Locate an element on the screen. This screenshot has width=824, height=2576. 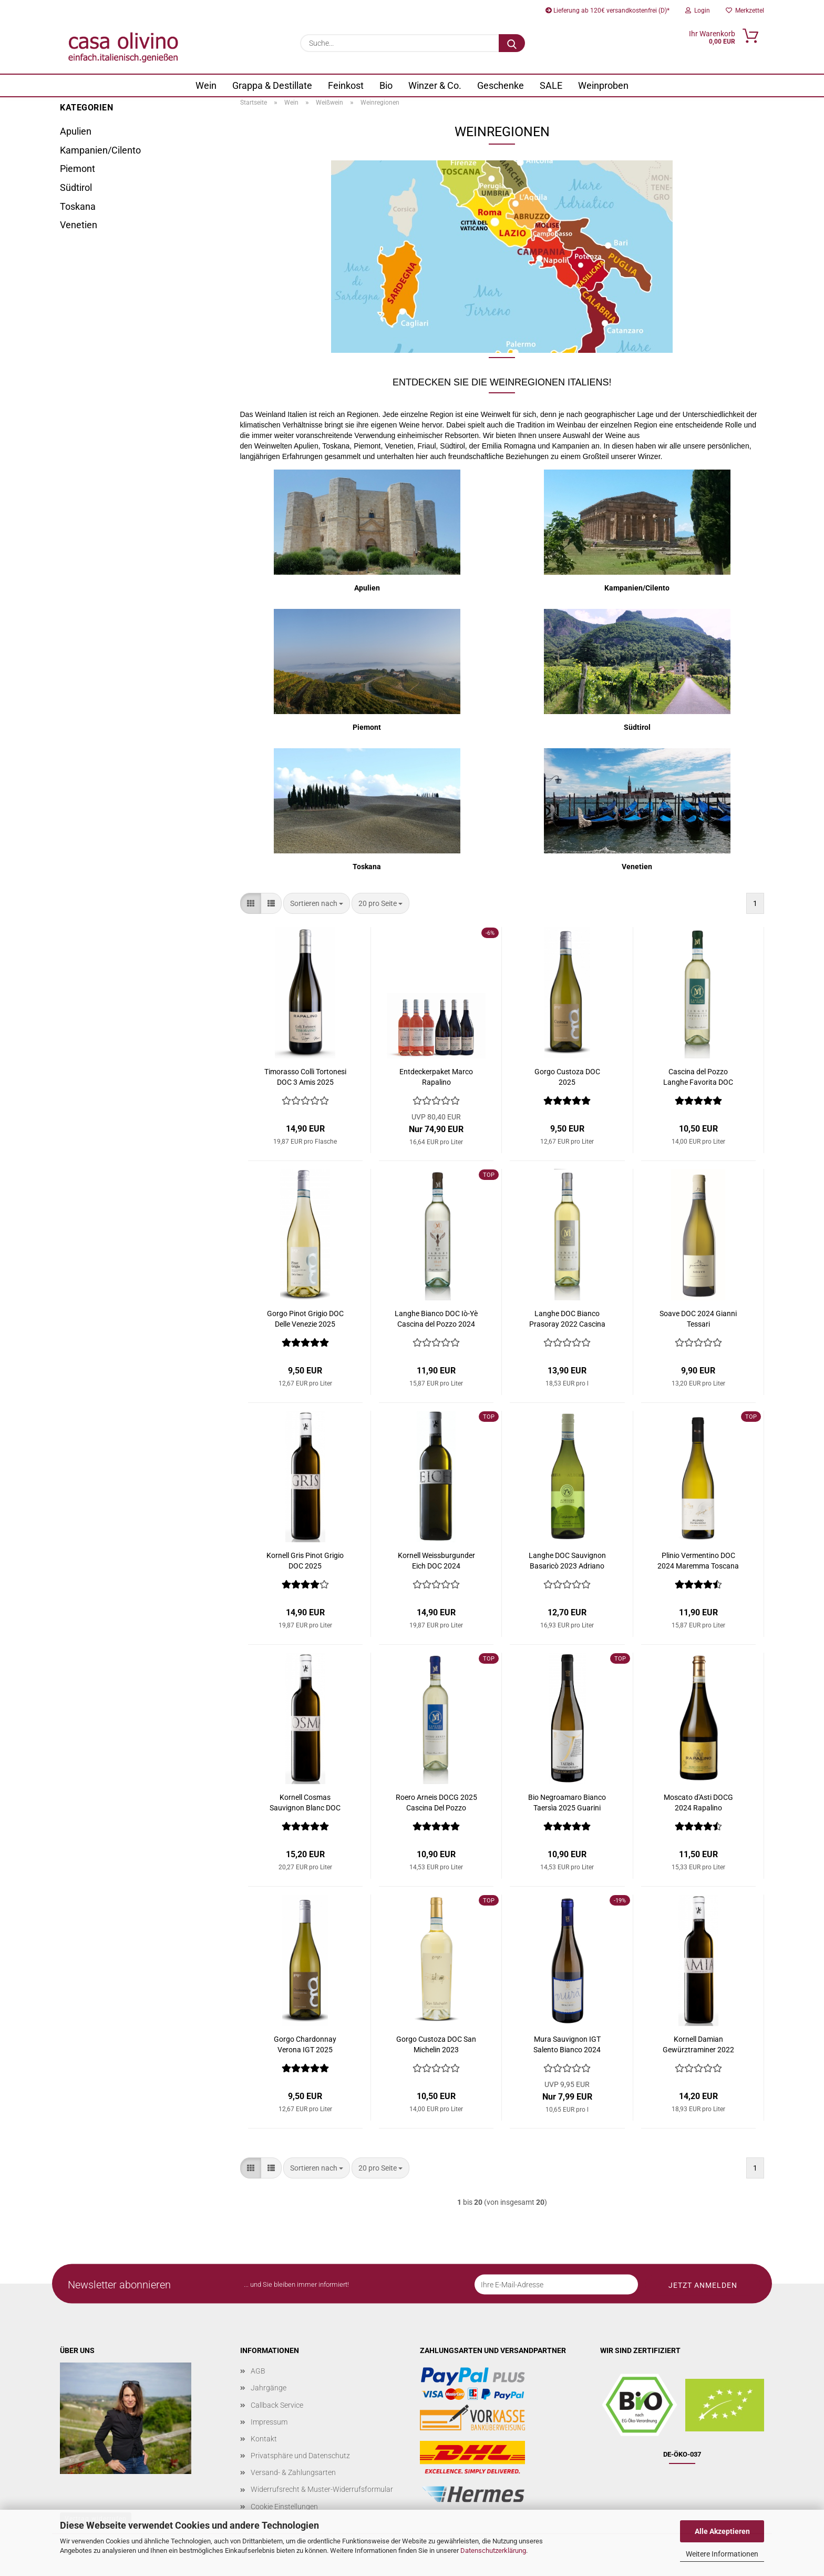
Bio Negroamaro Bianco Taersìa 2025 Guarini is located at coordinates (567, 1802).